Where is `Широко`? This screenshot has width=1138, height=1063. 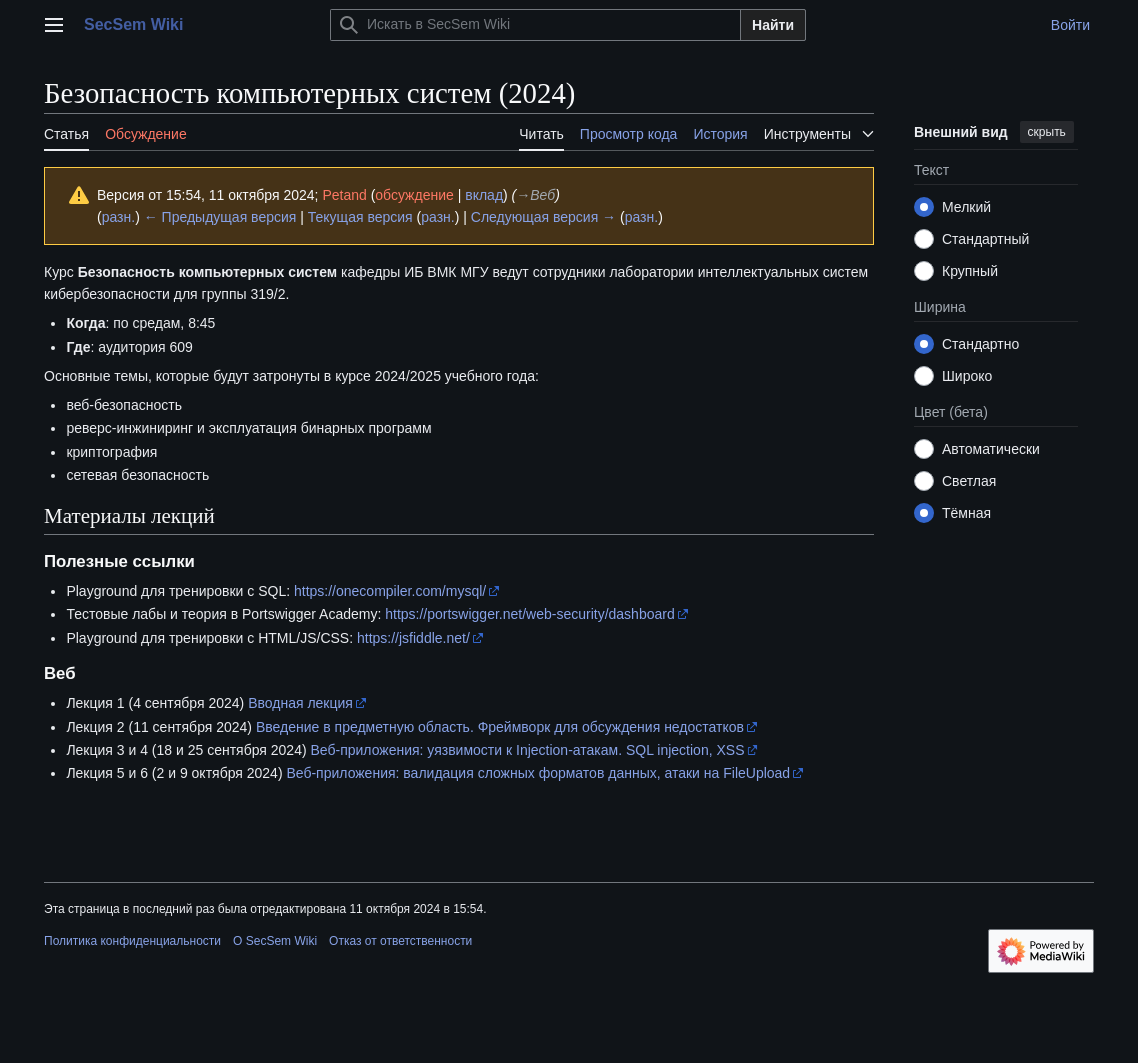
Широко is located at coordinates (967, 376).